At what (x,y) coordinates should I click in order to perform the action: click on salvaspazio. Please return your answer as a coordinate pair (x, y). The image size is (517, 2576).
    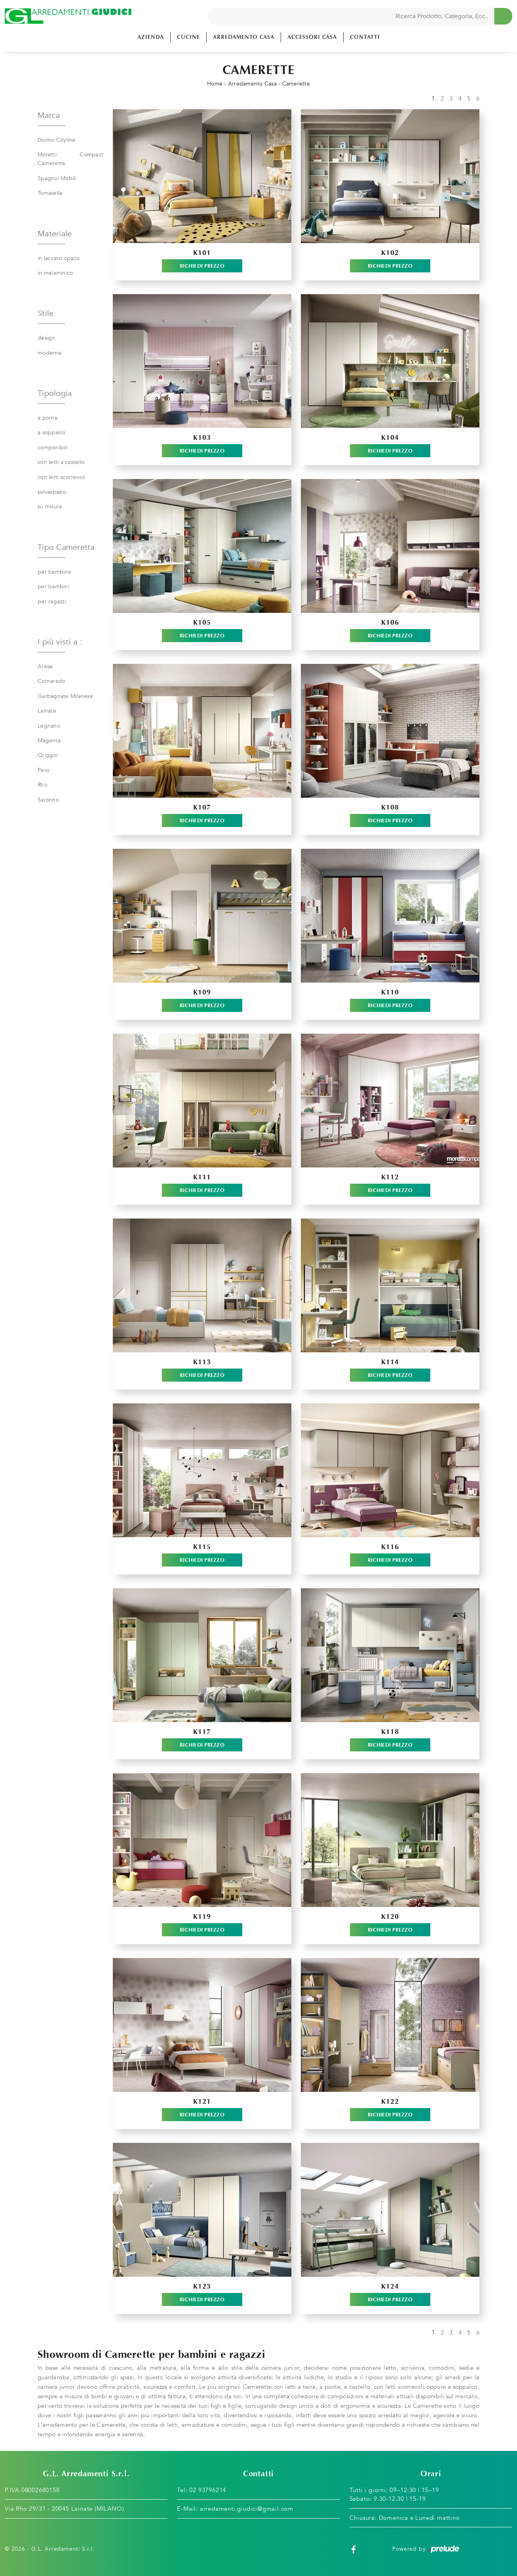
    Looking at the image, I should click on (52, 492).